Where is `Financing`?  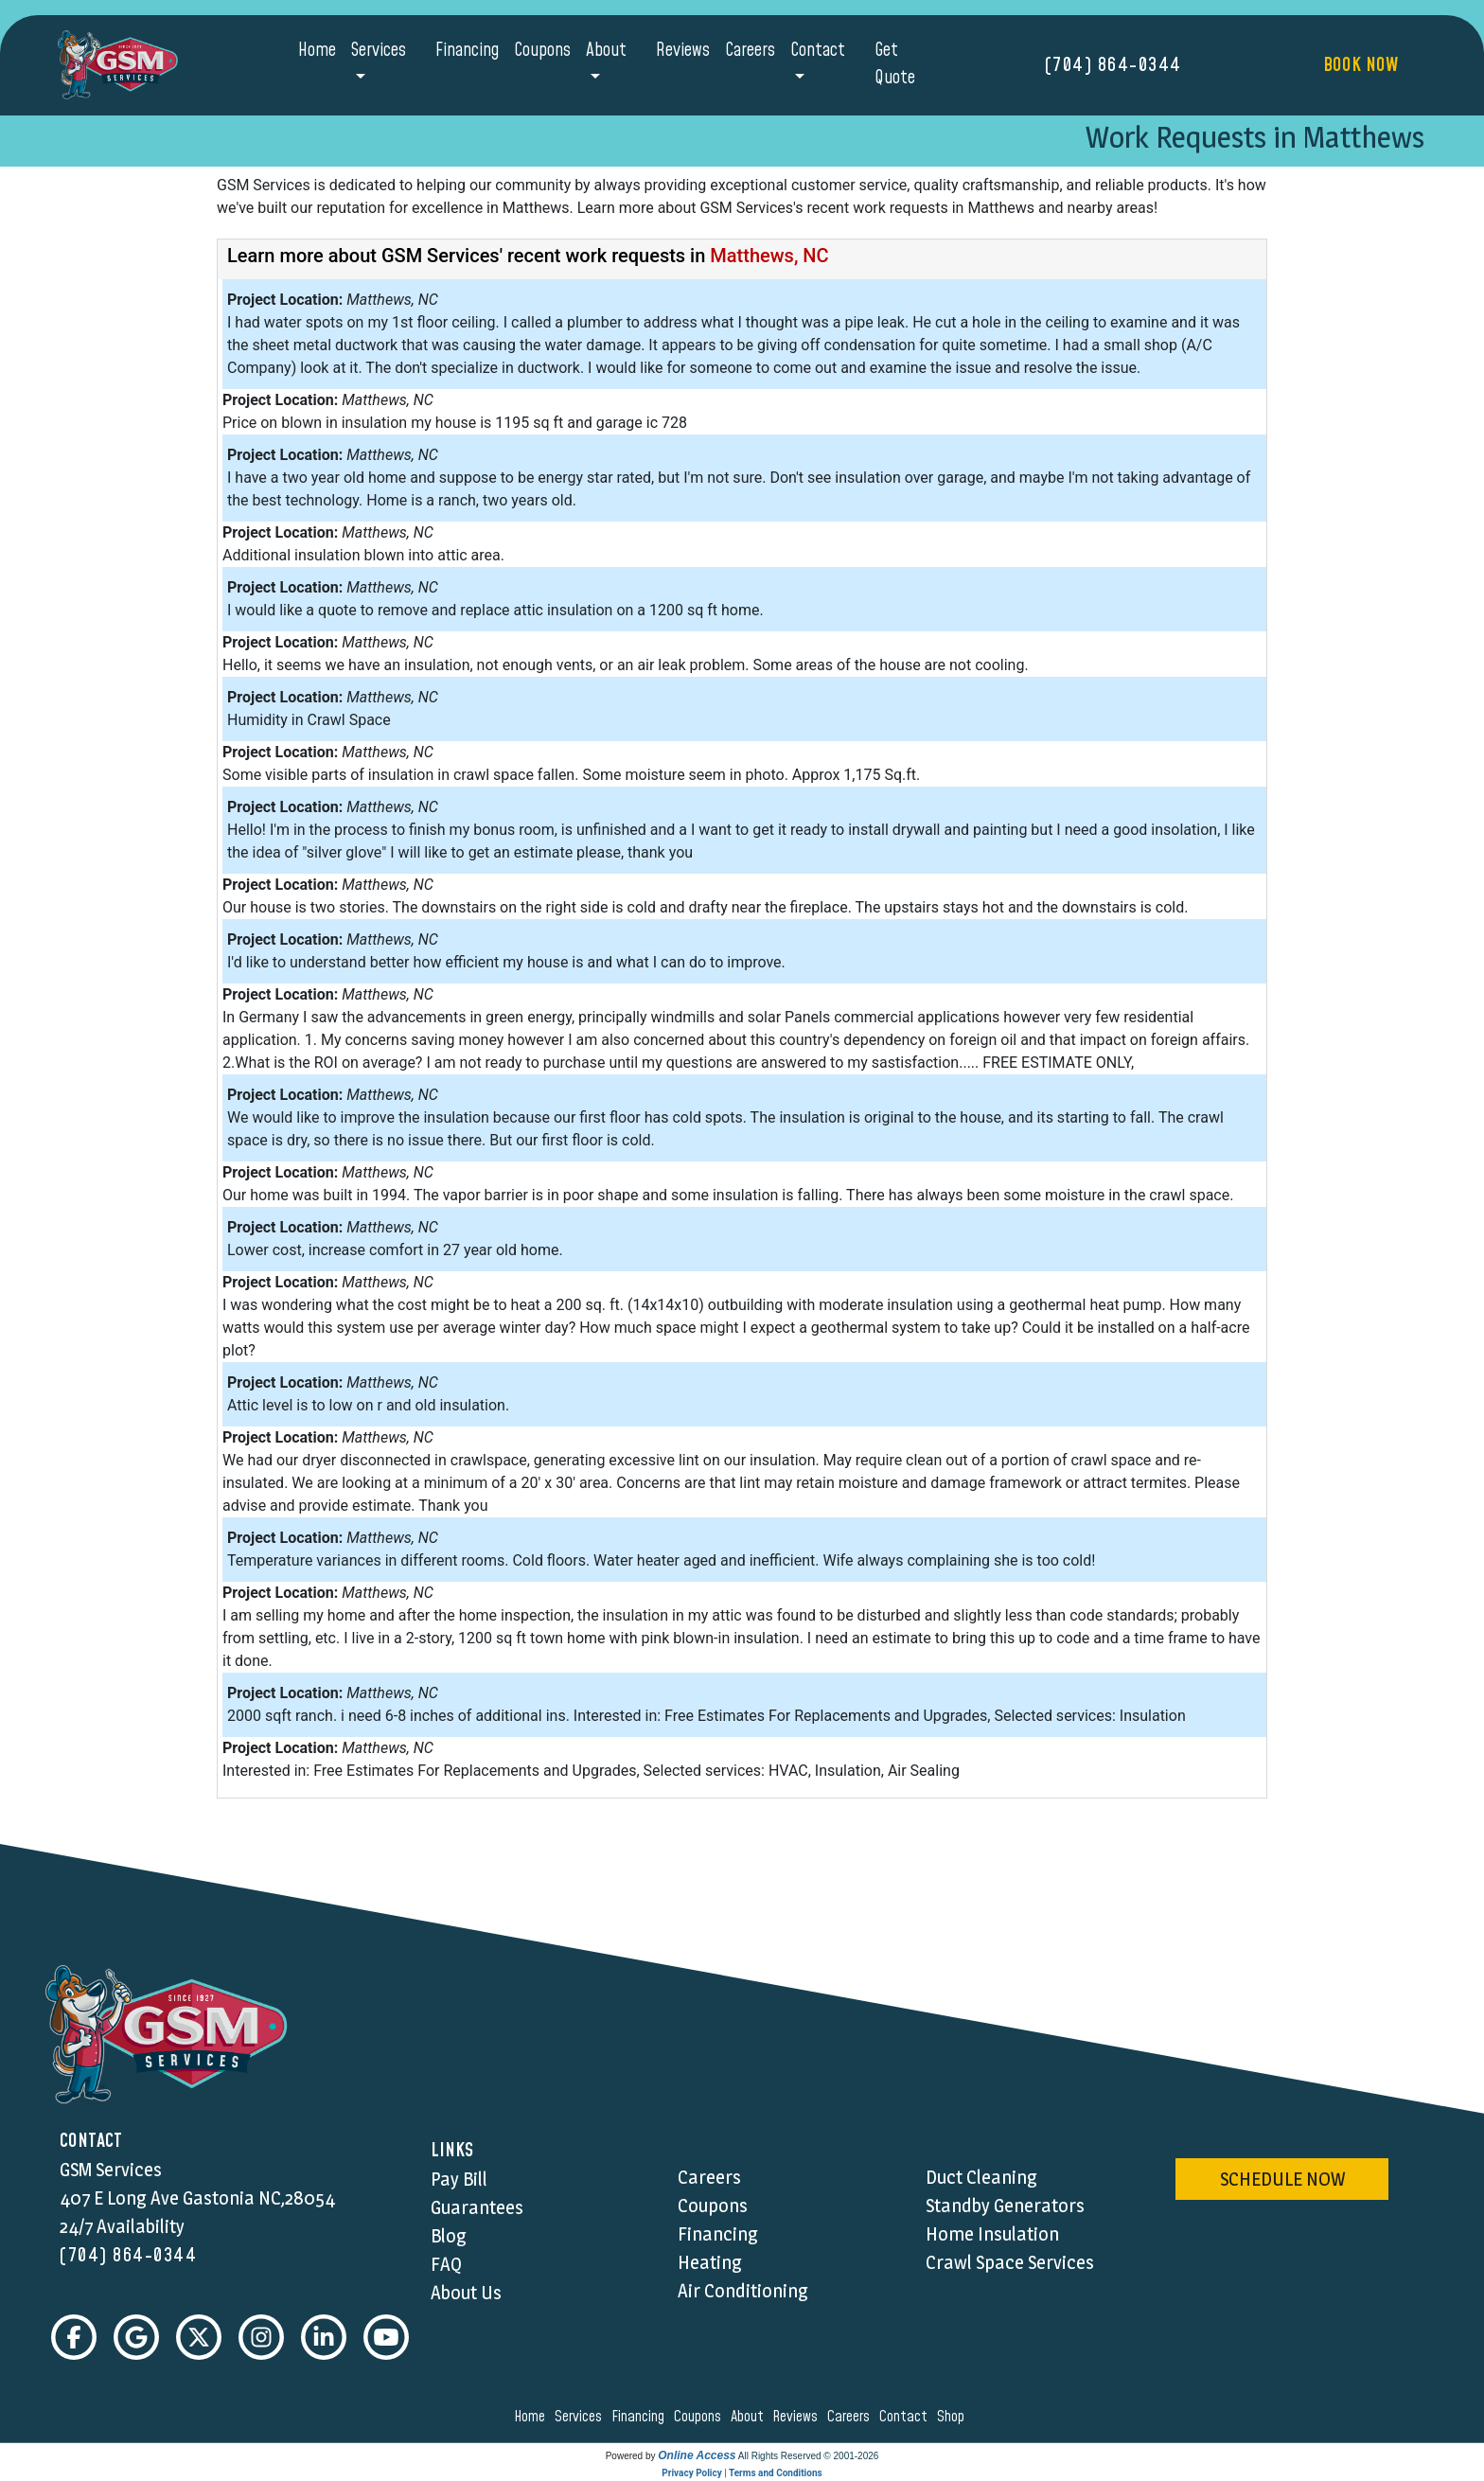 Financing is located at coordinates (467, 50).